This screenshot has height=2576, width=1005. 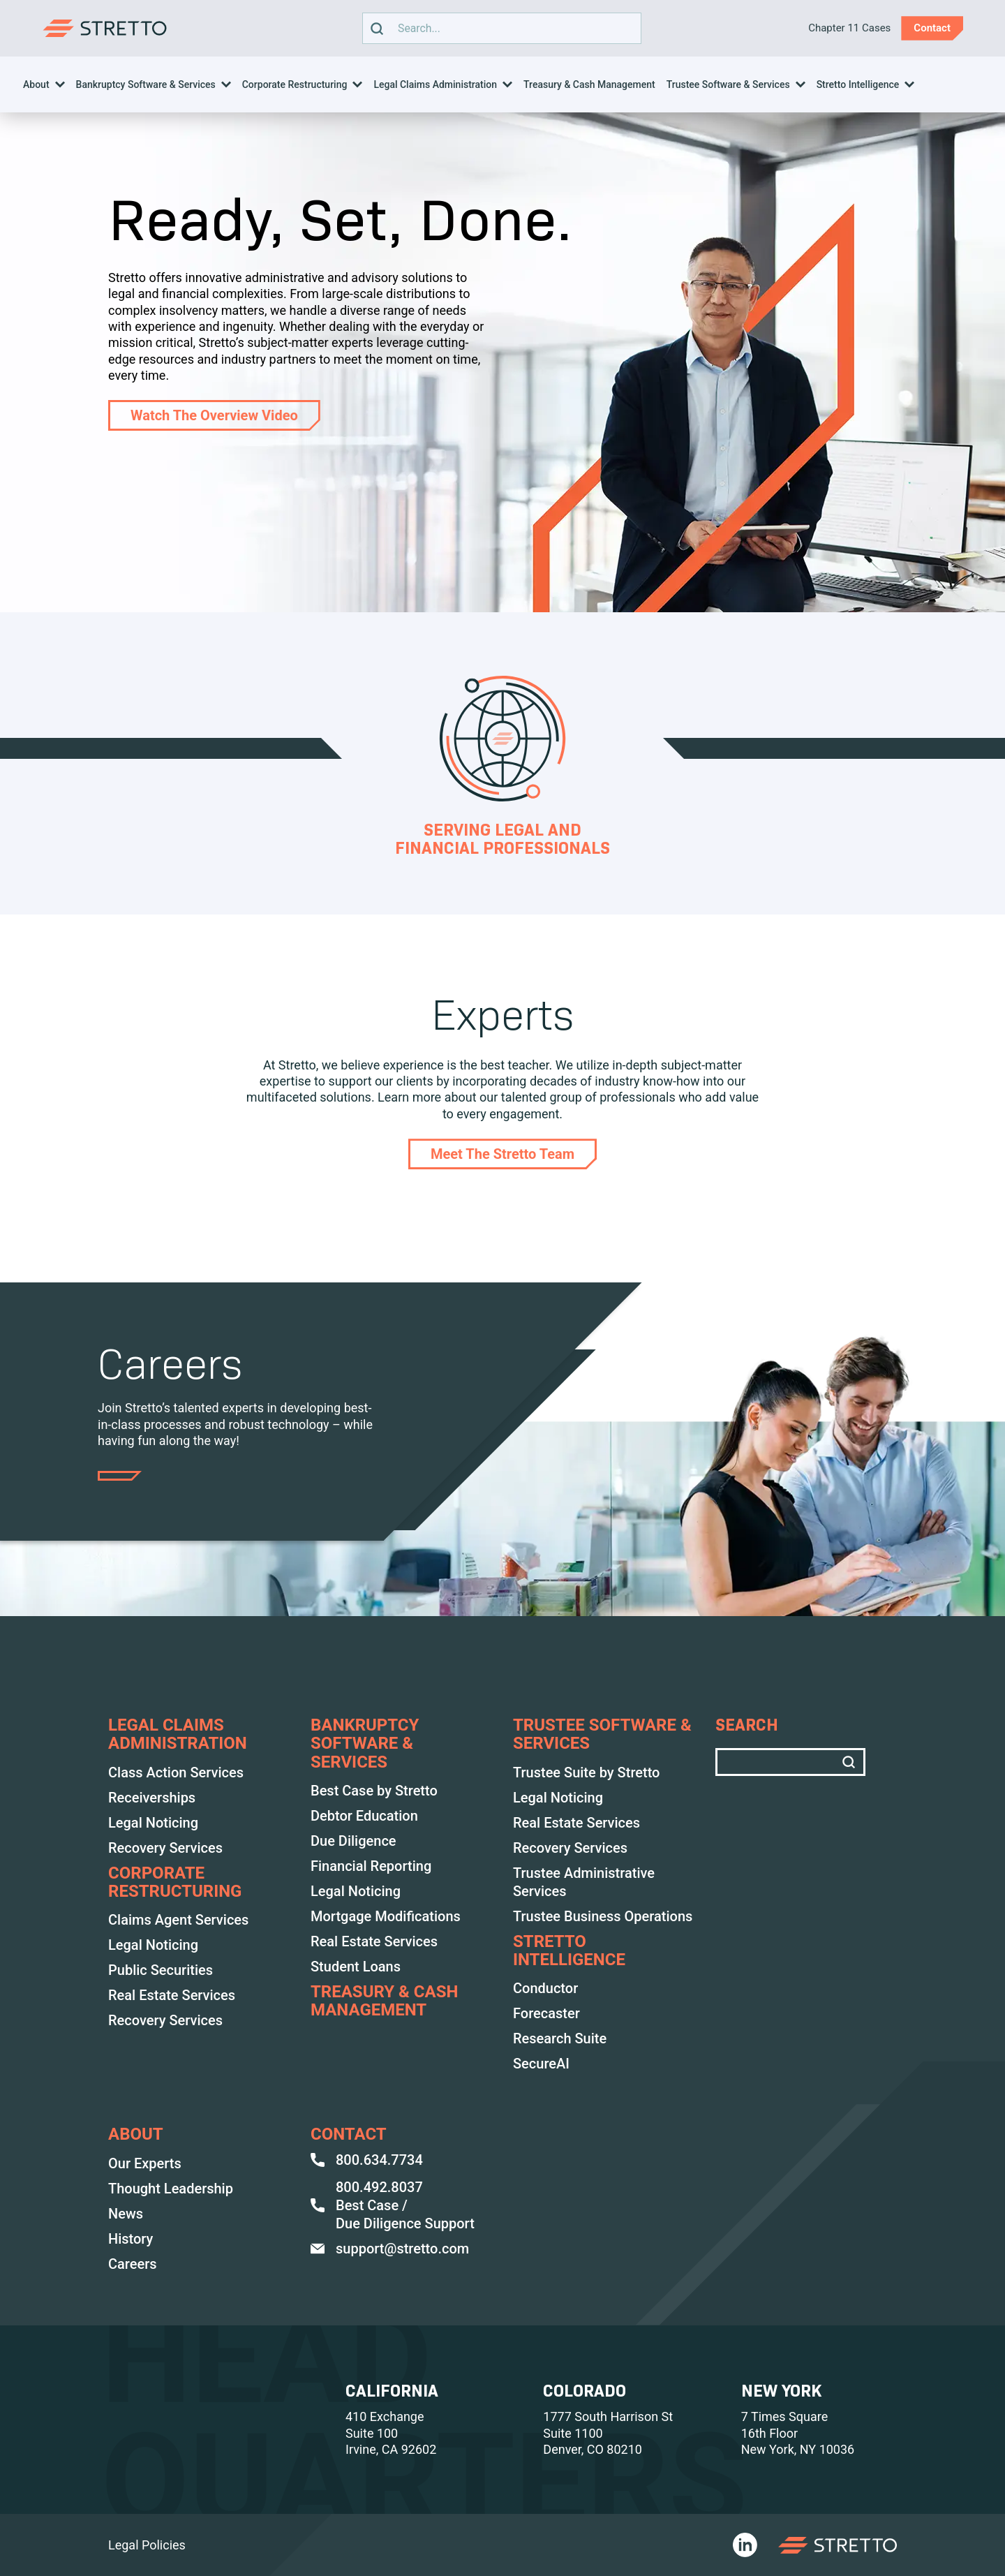 I want to click on Trustee Business Operations, so click(x=602, y=1916).